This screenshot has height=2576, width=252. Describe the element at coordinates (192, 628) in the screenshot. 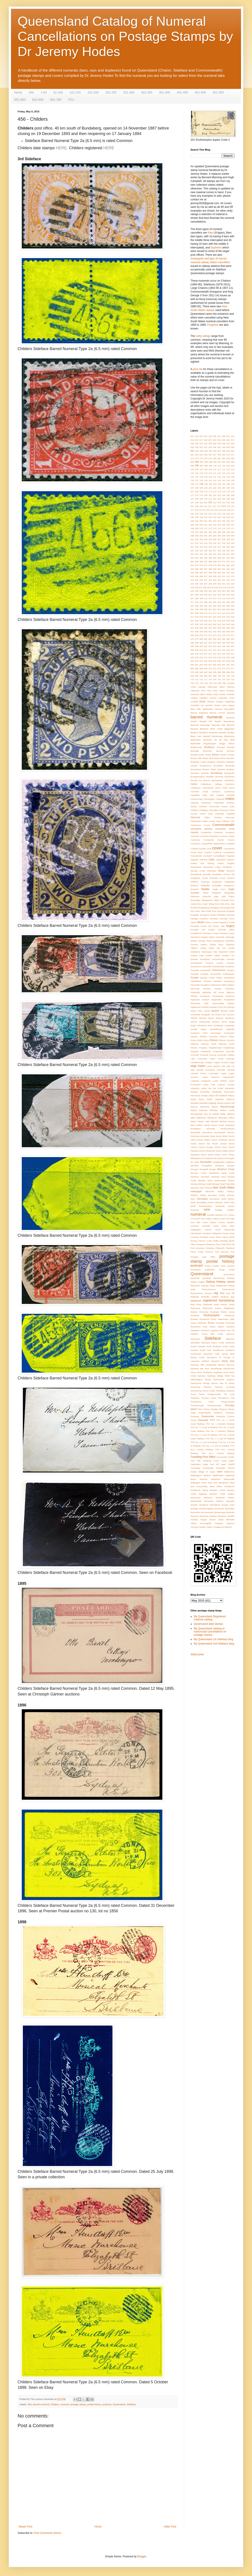

I see `547` at that location.